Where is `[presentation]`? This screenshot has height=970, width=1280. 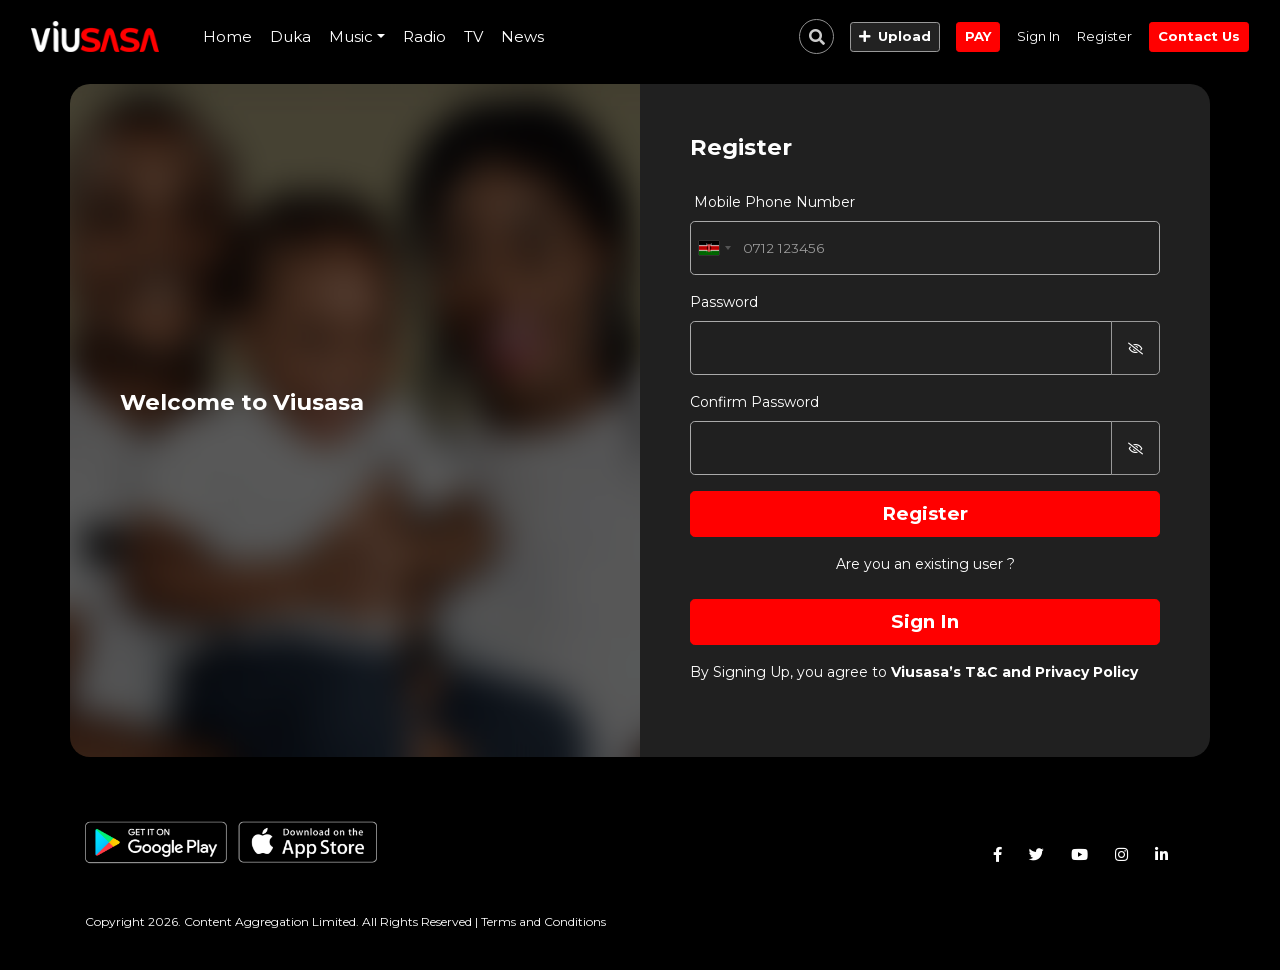
[presentation] is located at coordinates (227, 37).